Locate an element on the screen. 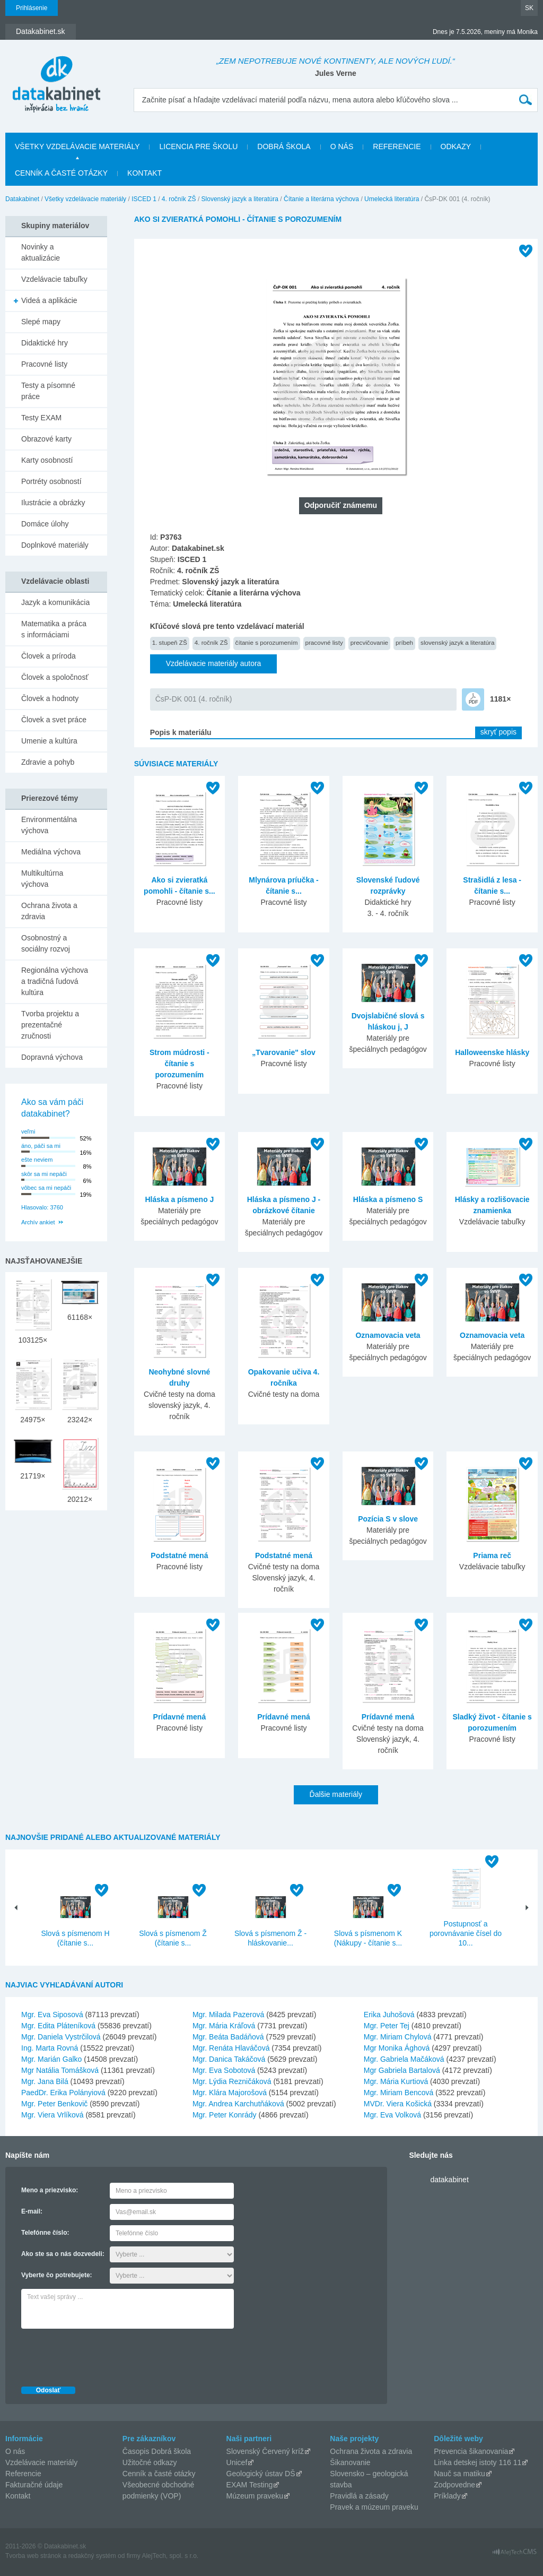 This screenshot has height=2576, width=543. Mgr. Eva Sobotová is located at coordinates (223, 2070).